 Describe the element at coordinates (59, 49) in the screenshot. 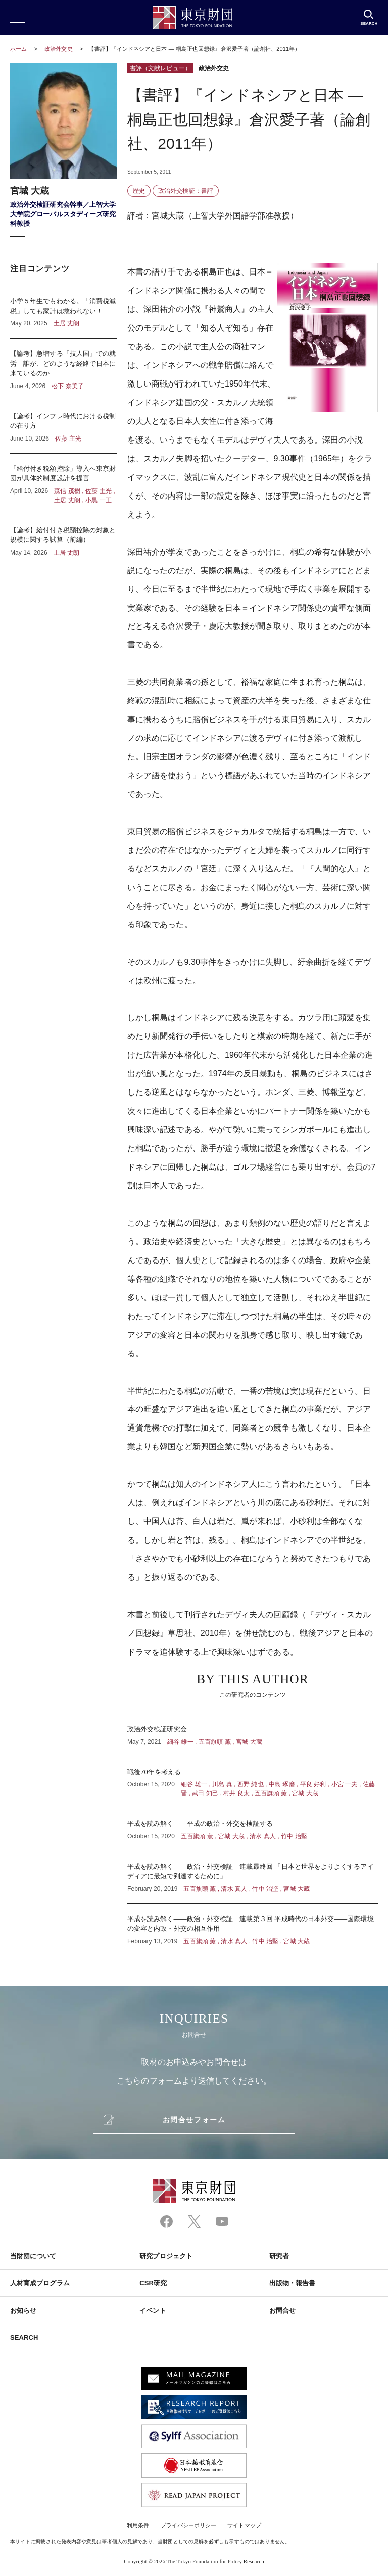

I see `政治外交史` at that location.